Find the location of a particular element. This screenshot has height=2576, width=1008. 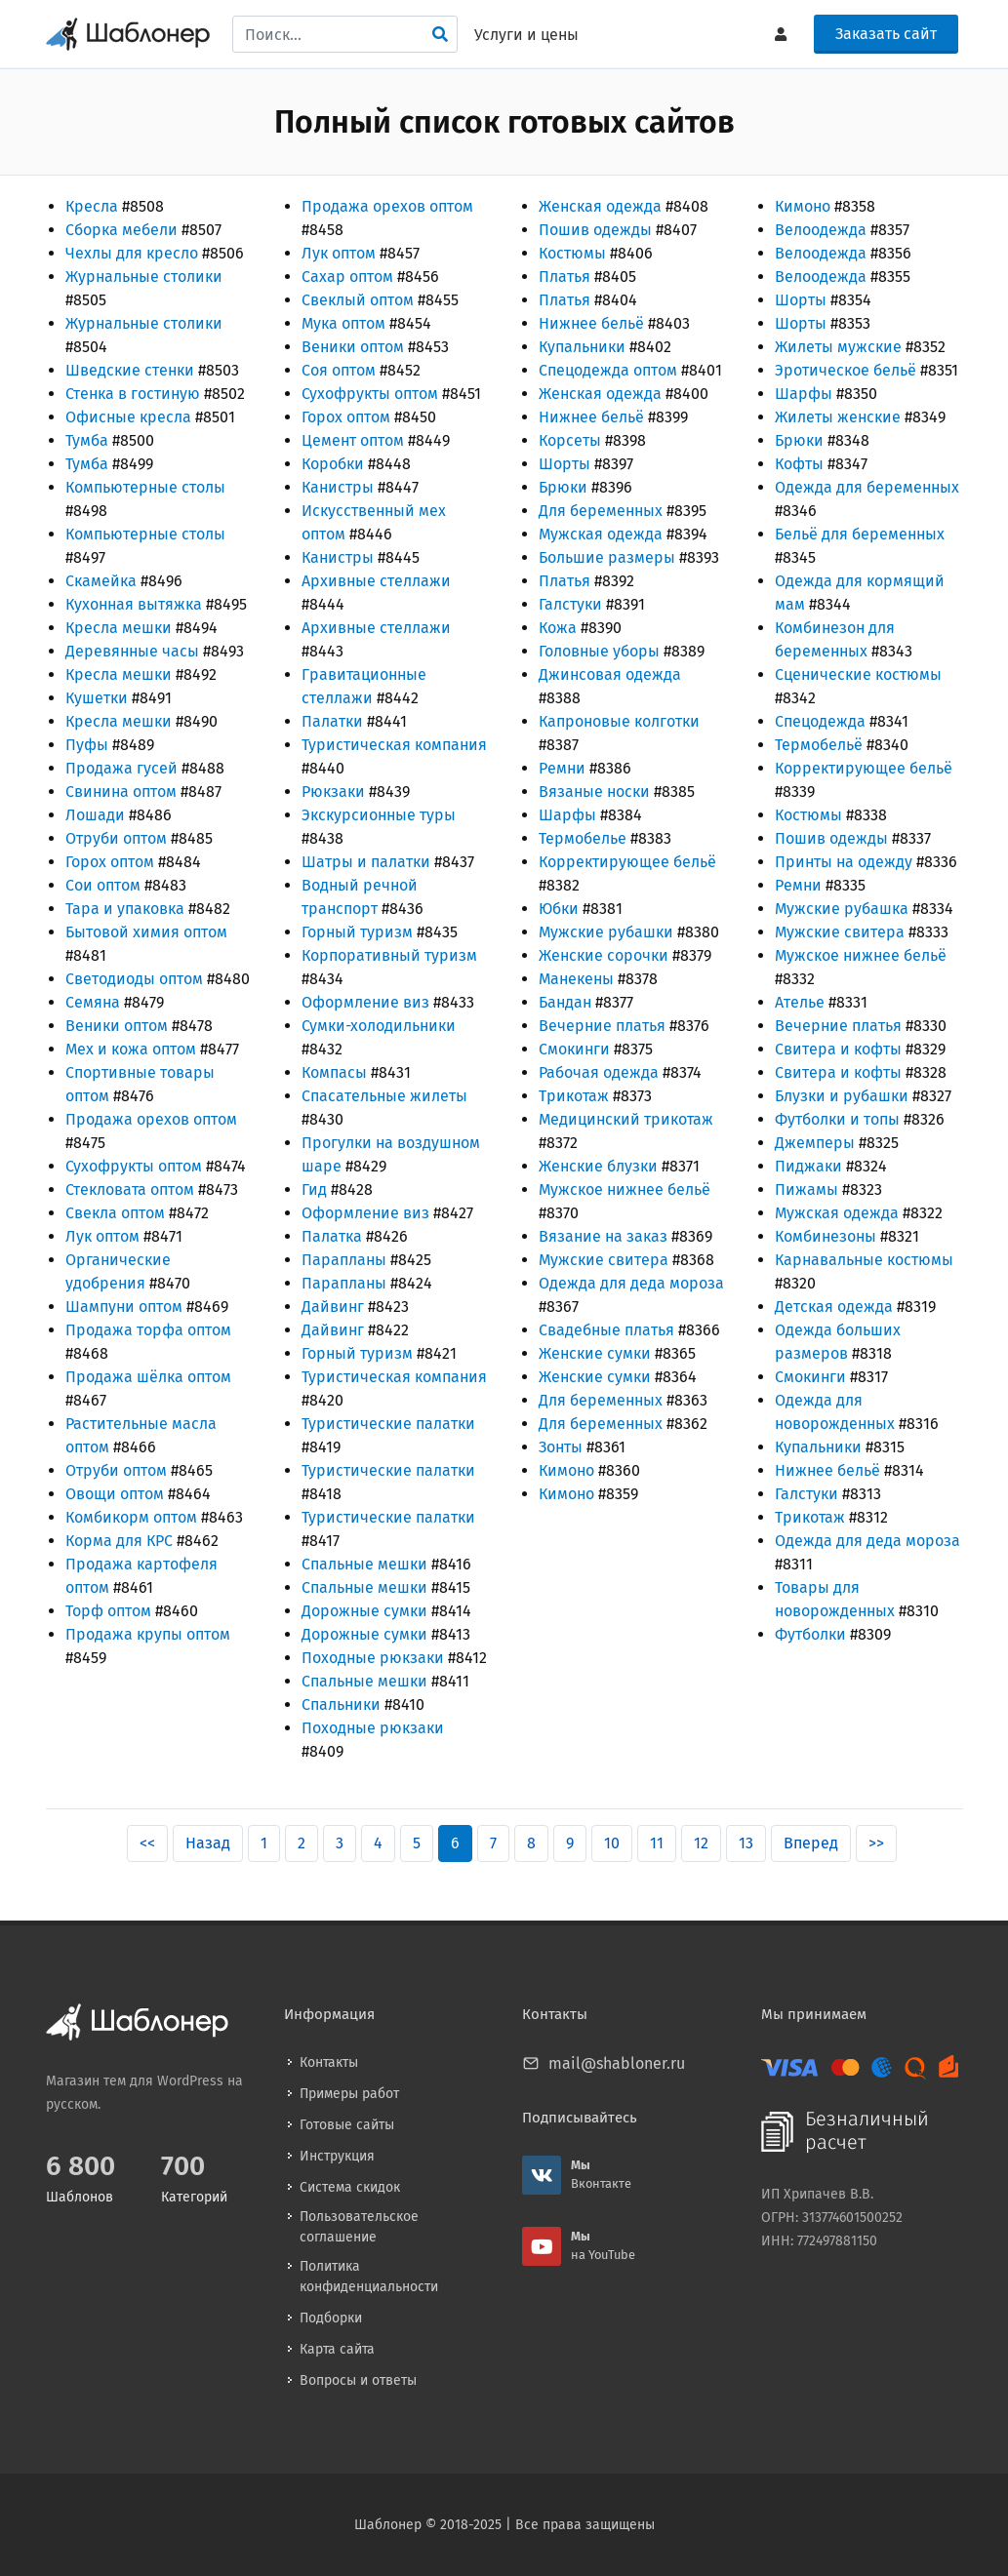

Овощи оптом is located at coordinates (114, 1494).